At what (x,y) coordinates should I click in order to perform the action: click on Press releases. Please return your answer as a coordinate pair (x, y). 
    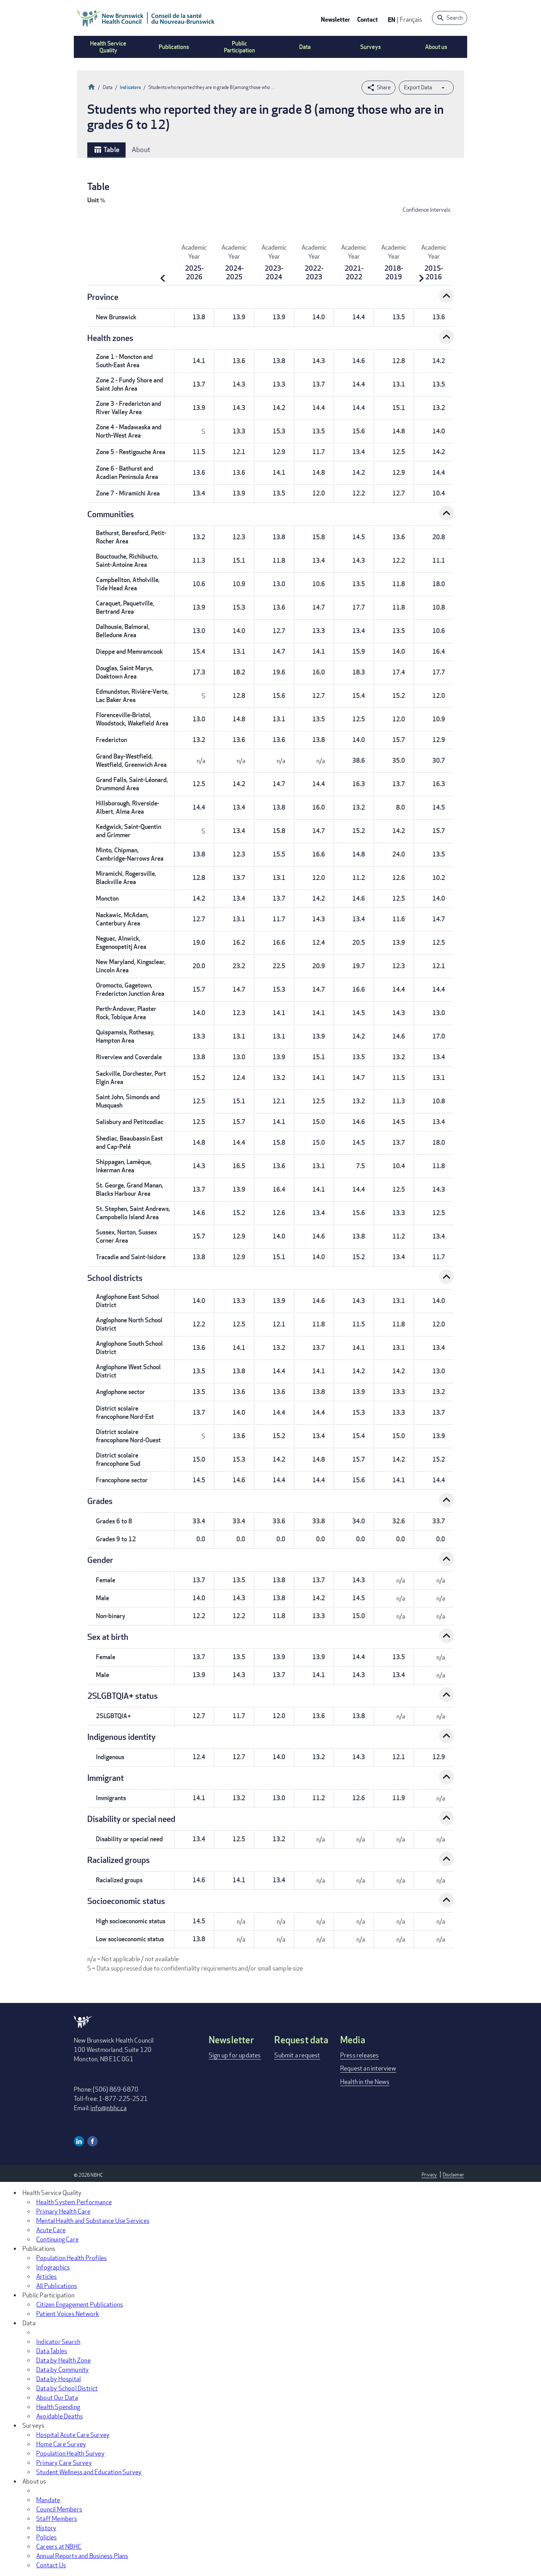
    Looking at the image, I should click on (359, 2055).